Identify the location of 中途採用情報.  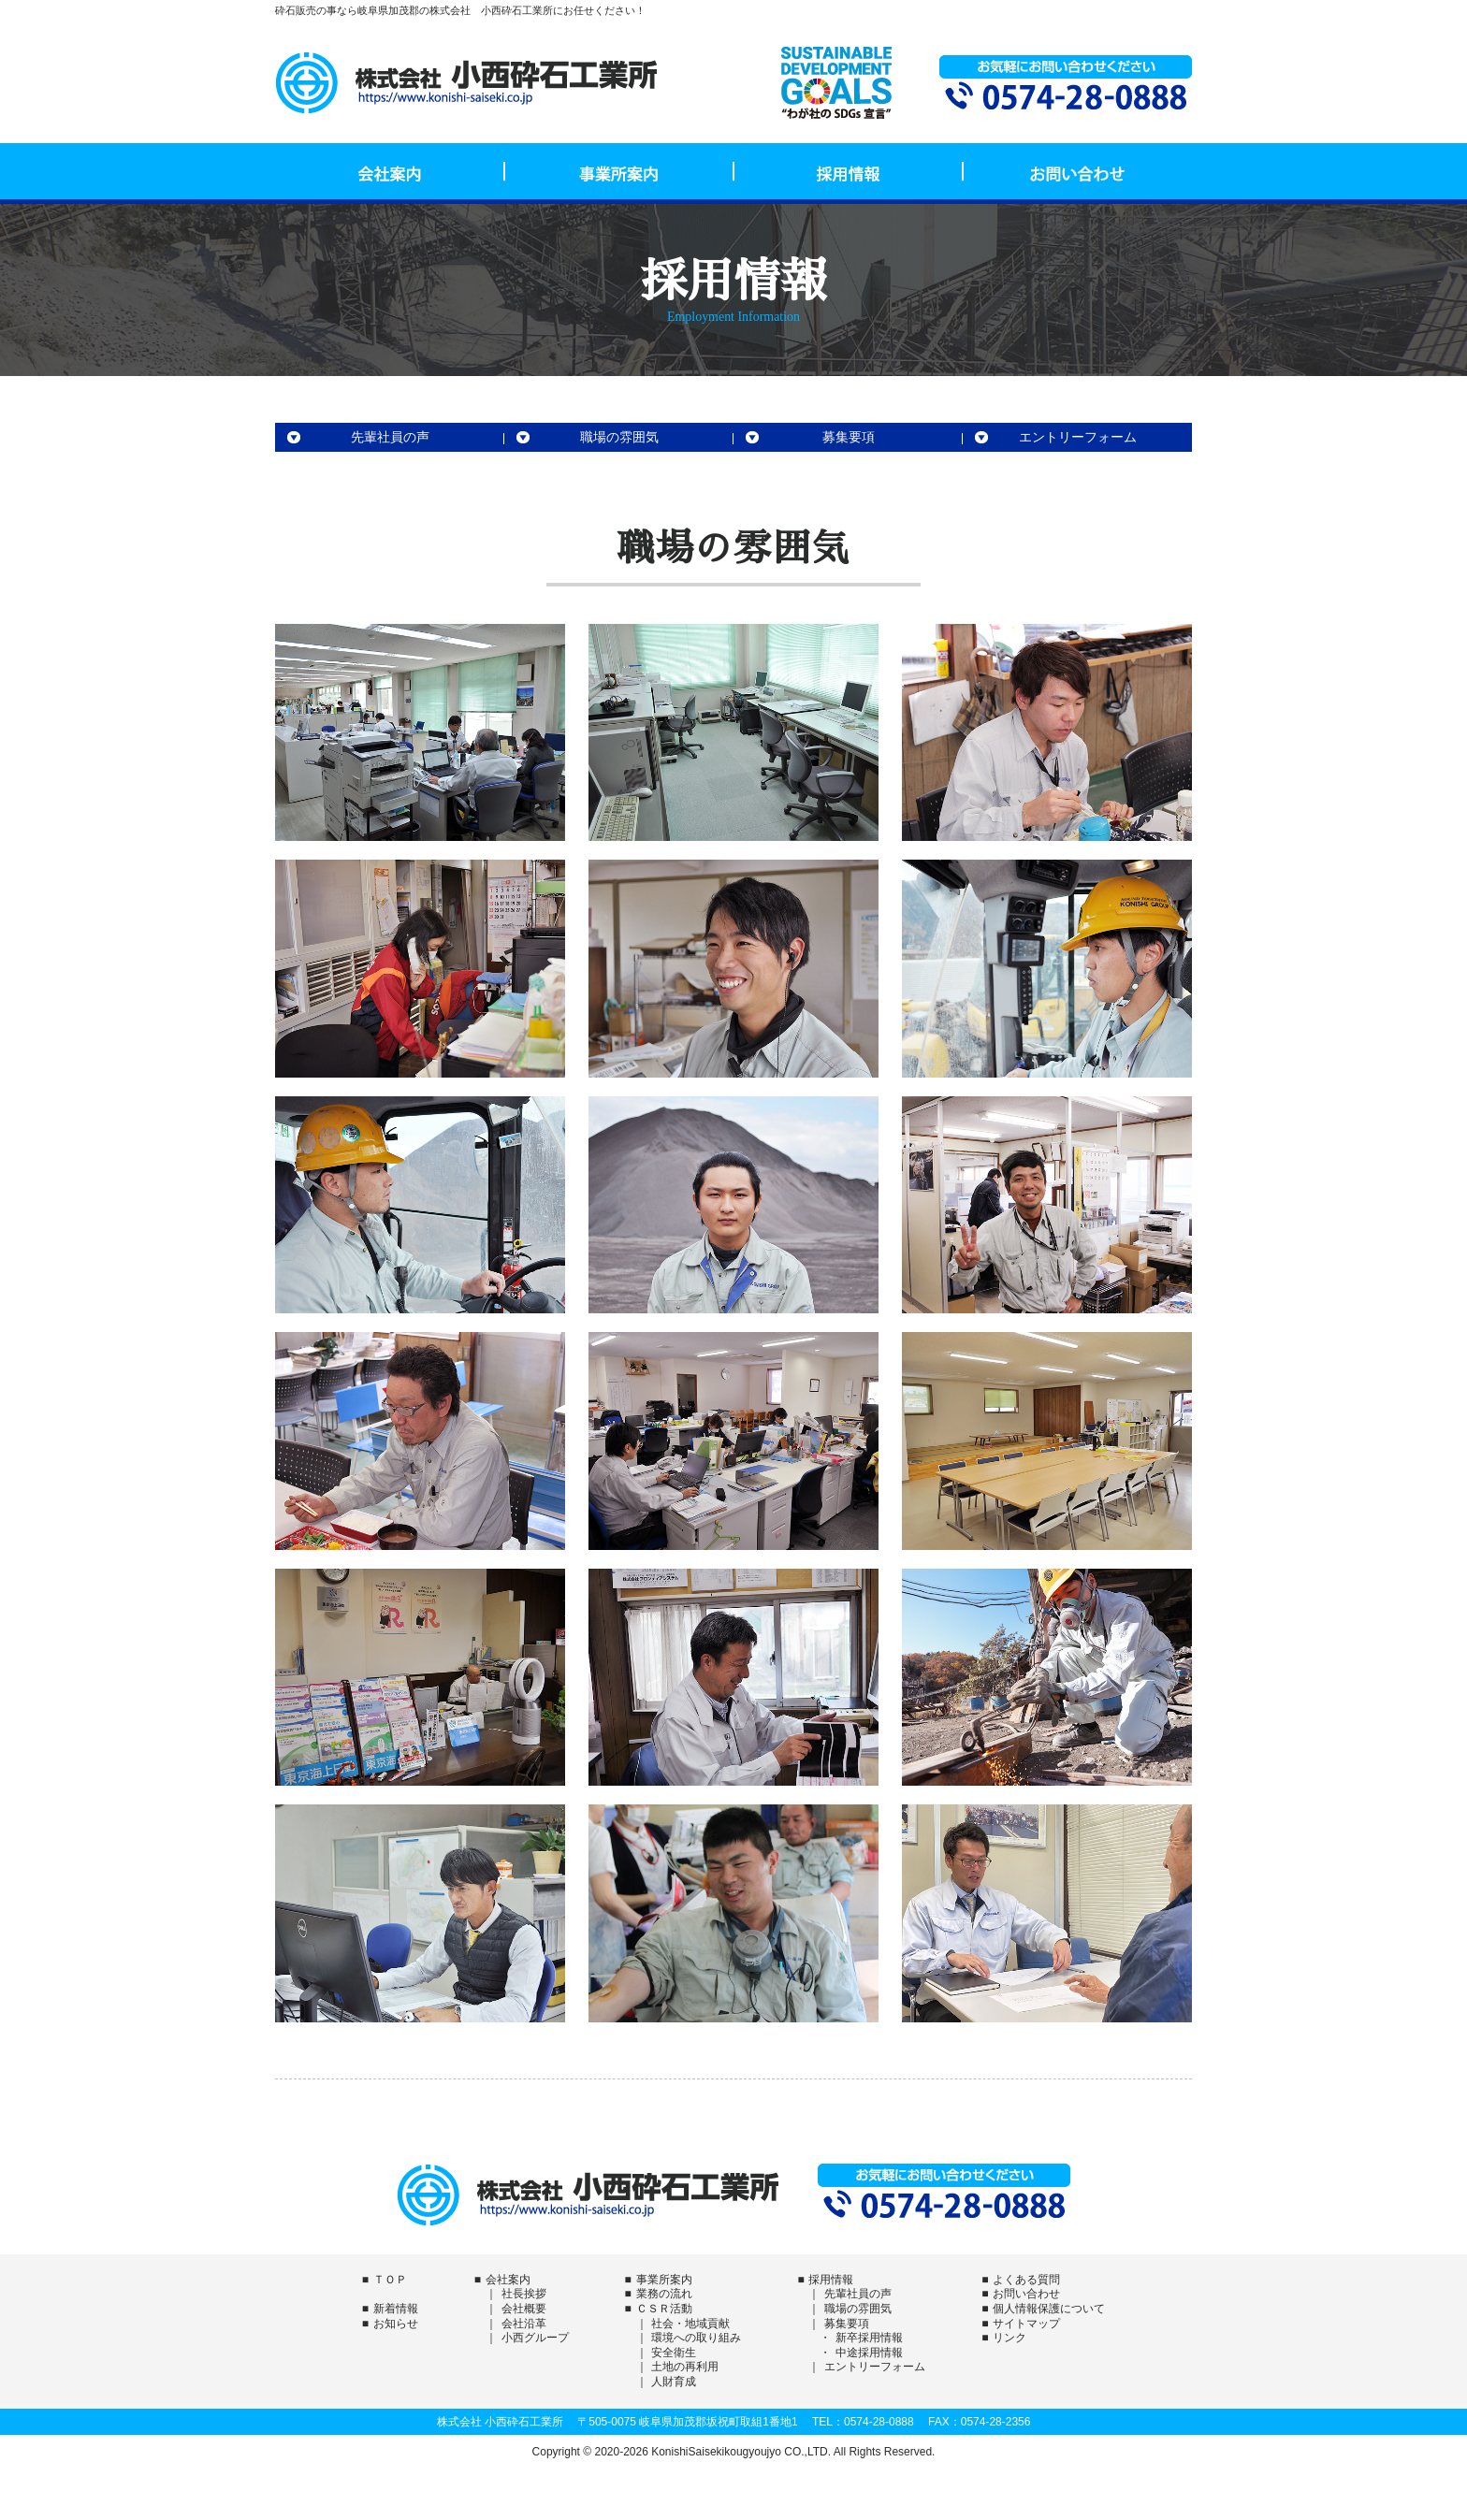
(869, 2352).